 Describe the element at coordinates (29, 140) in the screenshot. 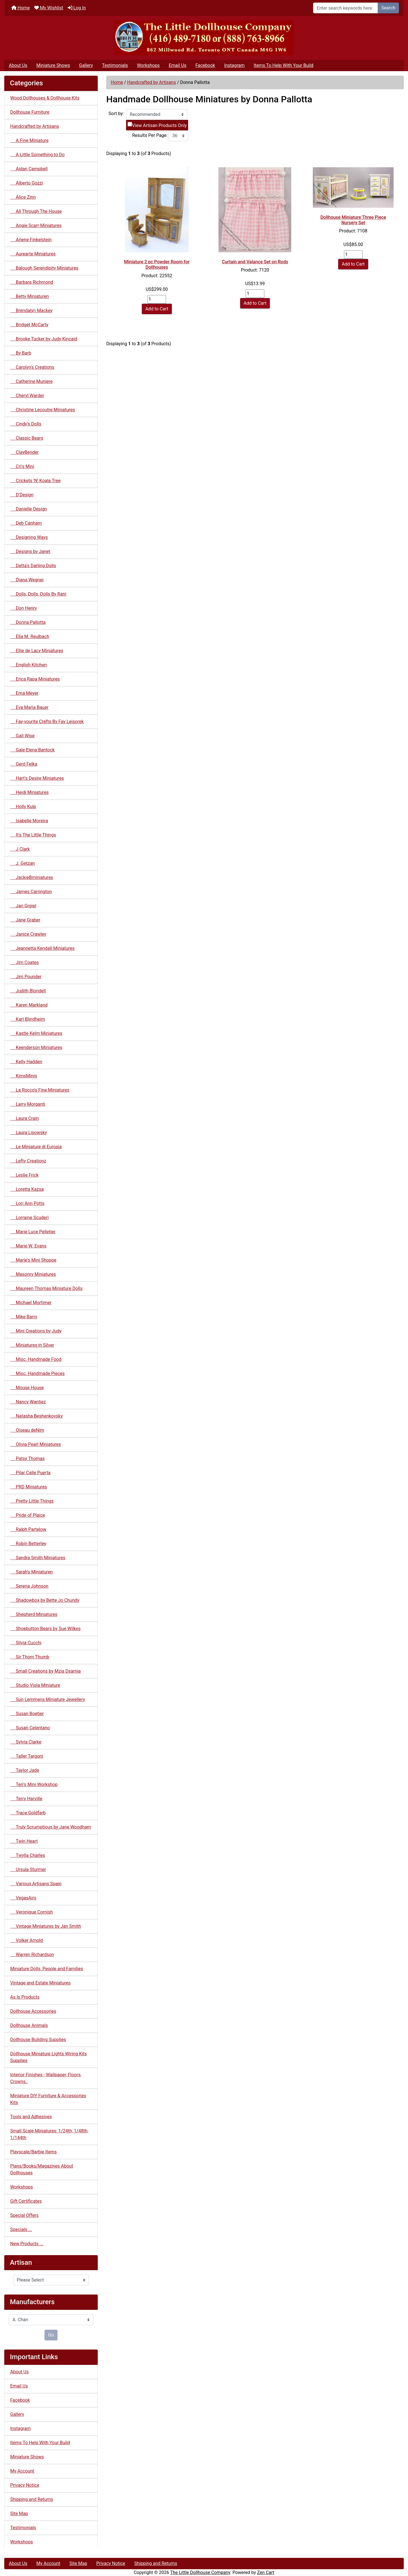

I see `A Fine Miniature` at that location.